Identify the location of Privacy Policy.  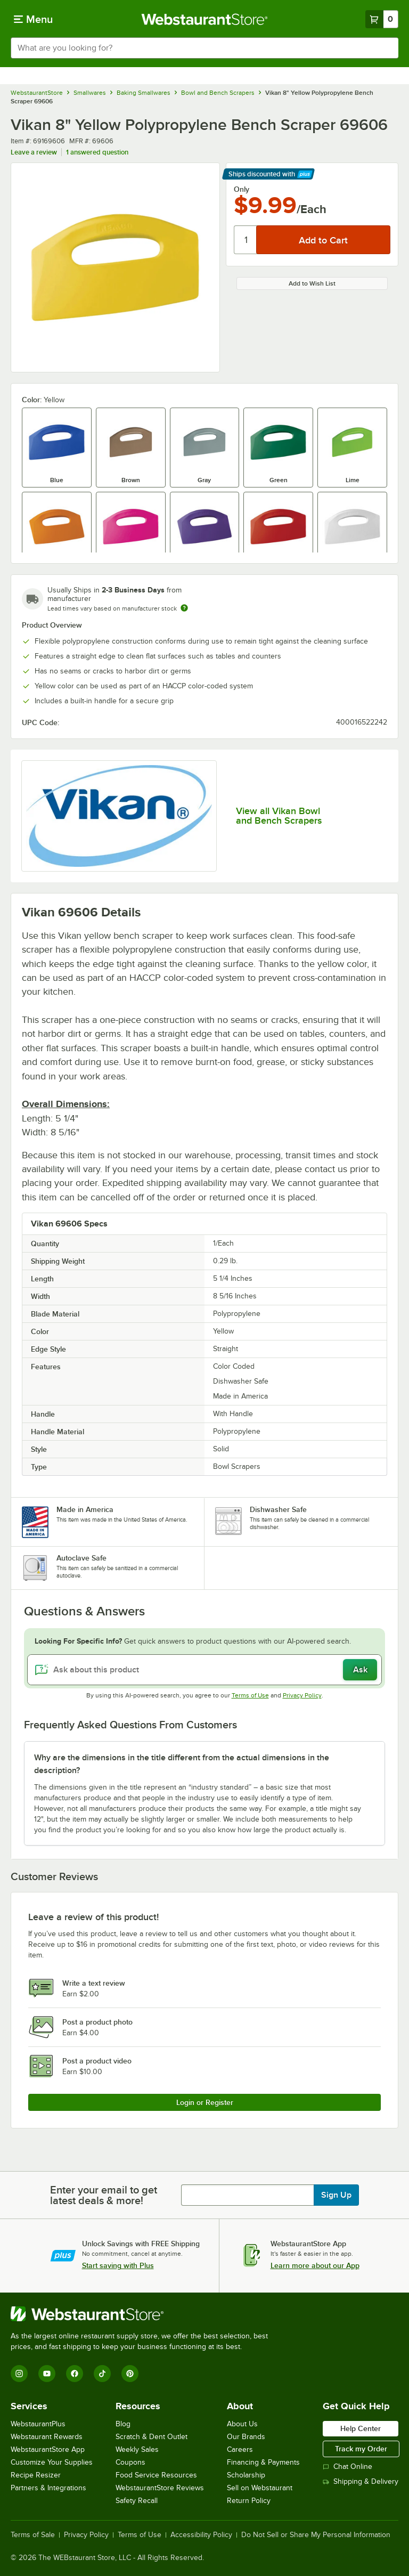
(302, 1695).